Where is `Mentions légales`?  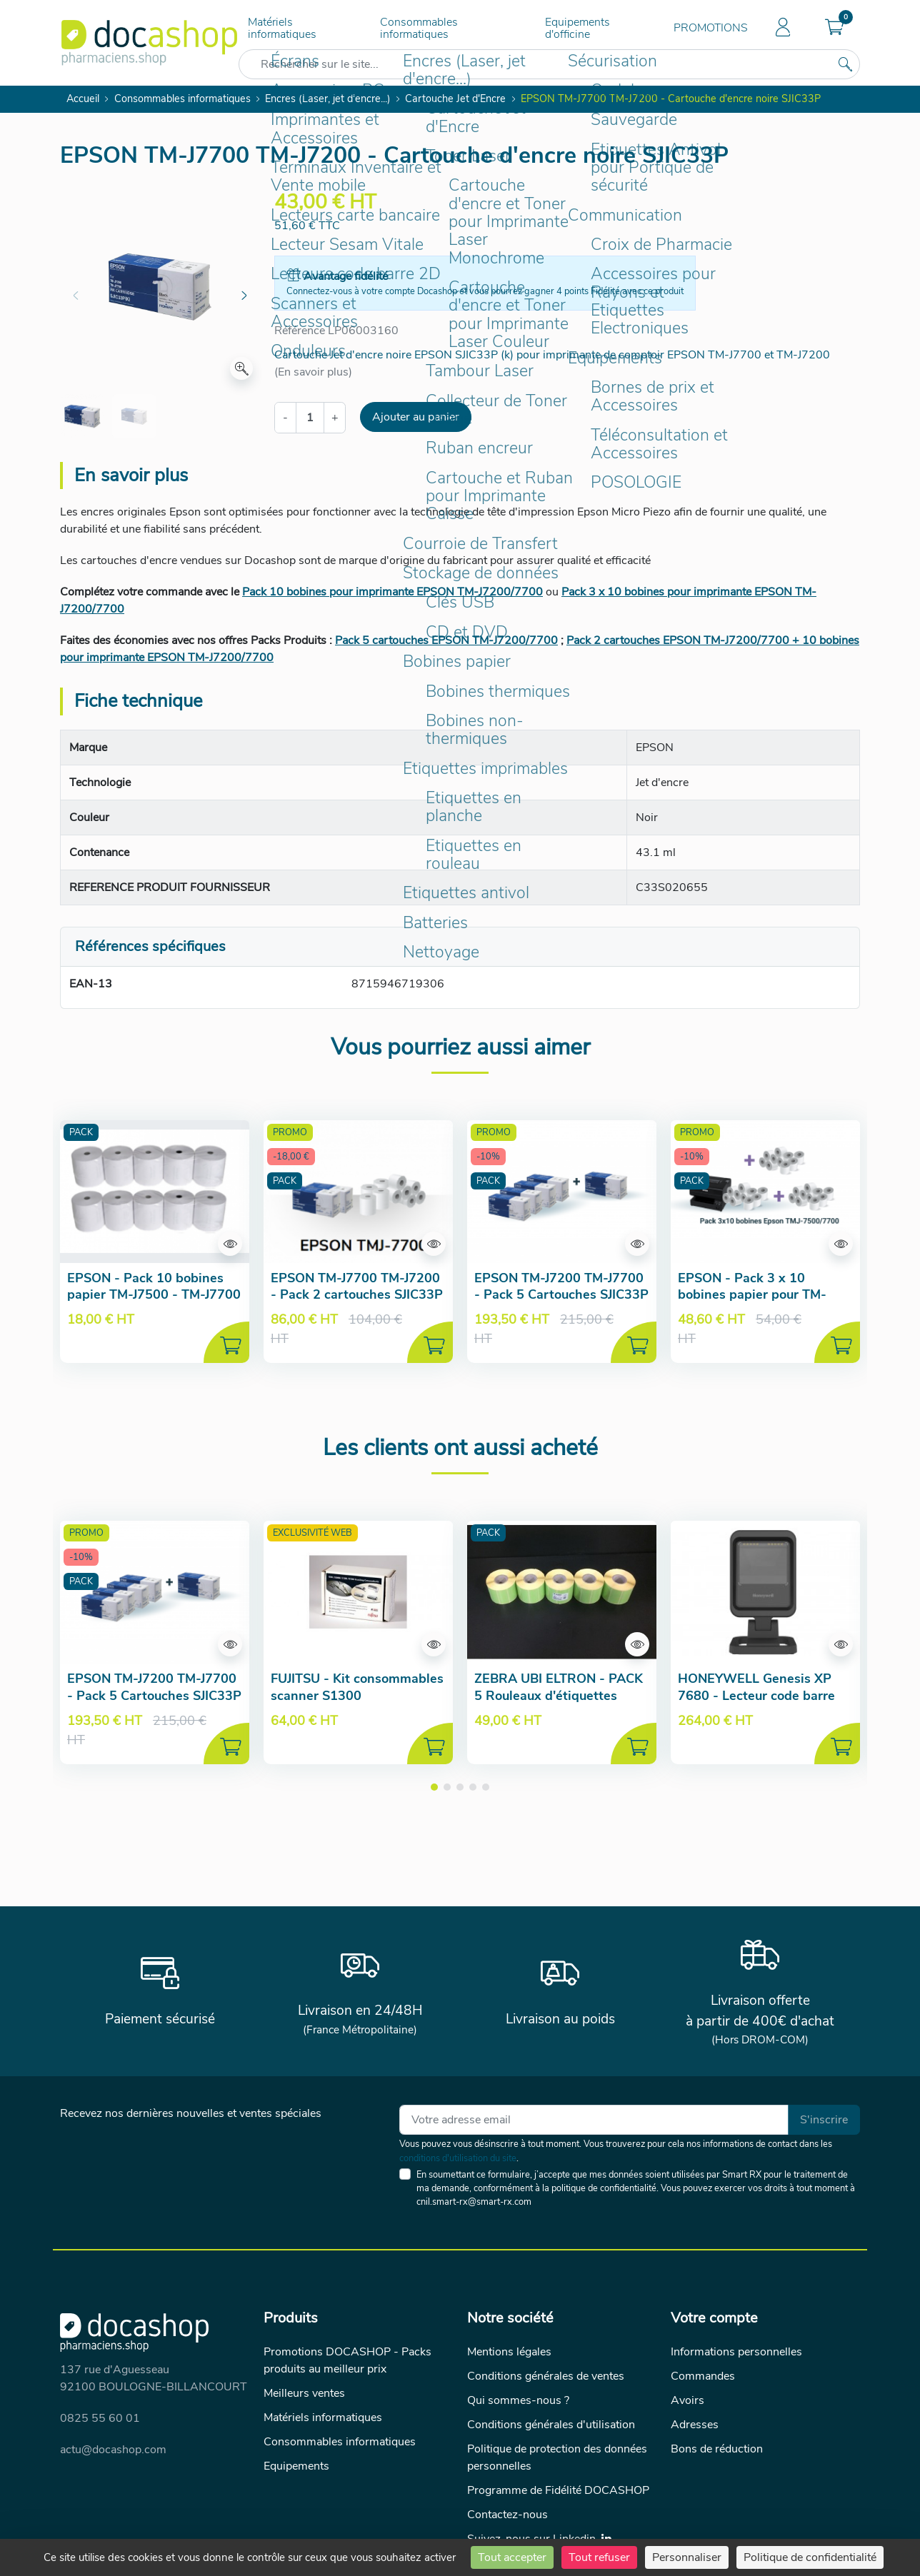 Mentions légales is located at coordinates (509, 2352).